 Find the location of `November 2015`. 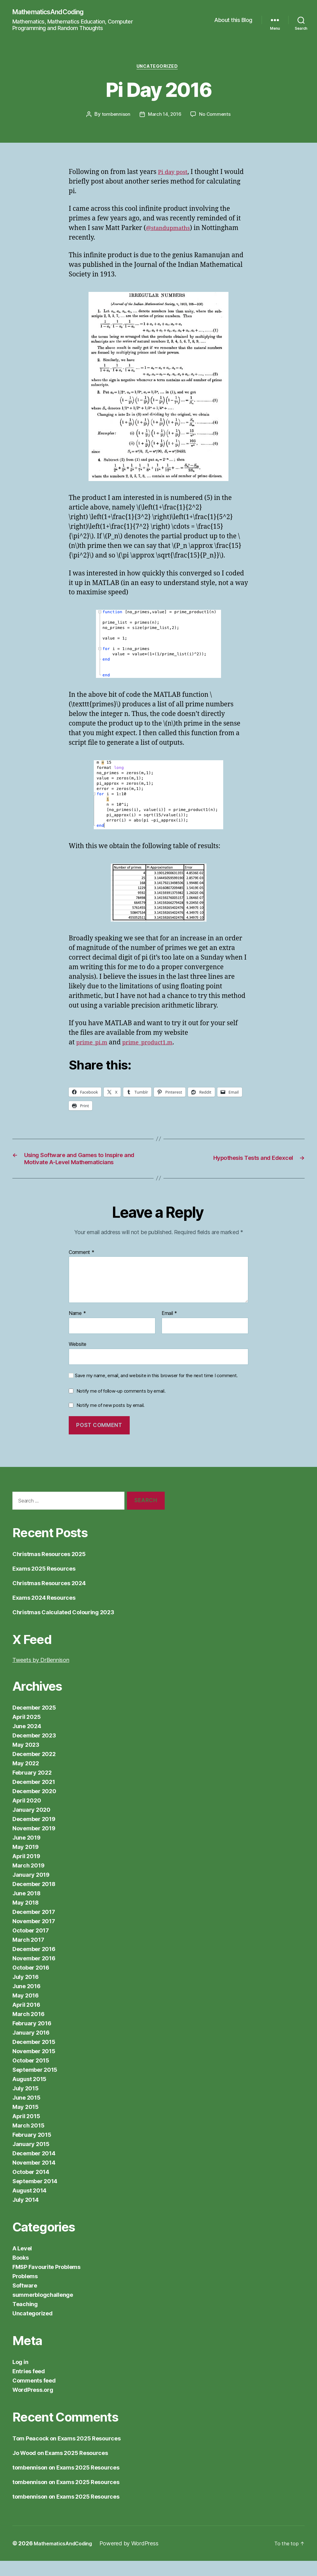

November 2015 is located at coordinates (33, 2066).